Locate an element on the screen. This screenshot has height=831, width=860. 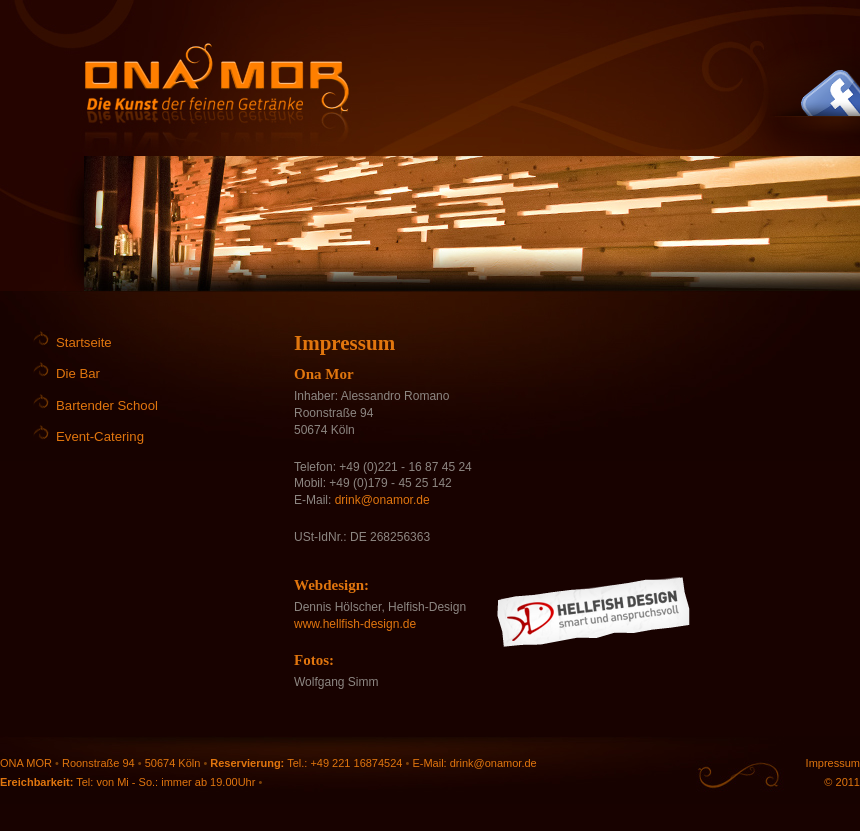
Impressum is located at coordinates (833, 763).